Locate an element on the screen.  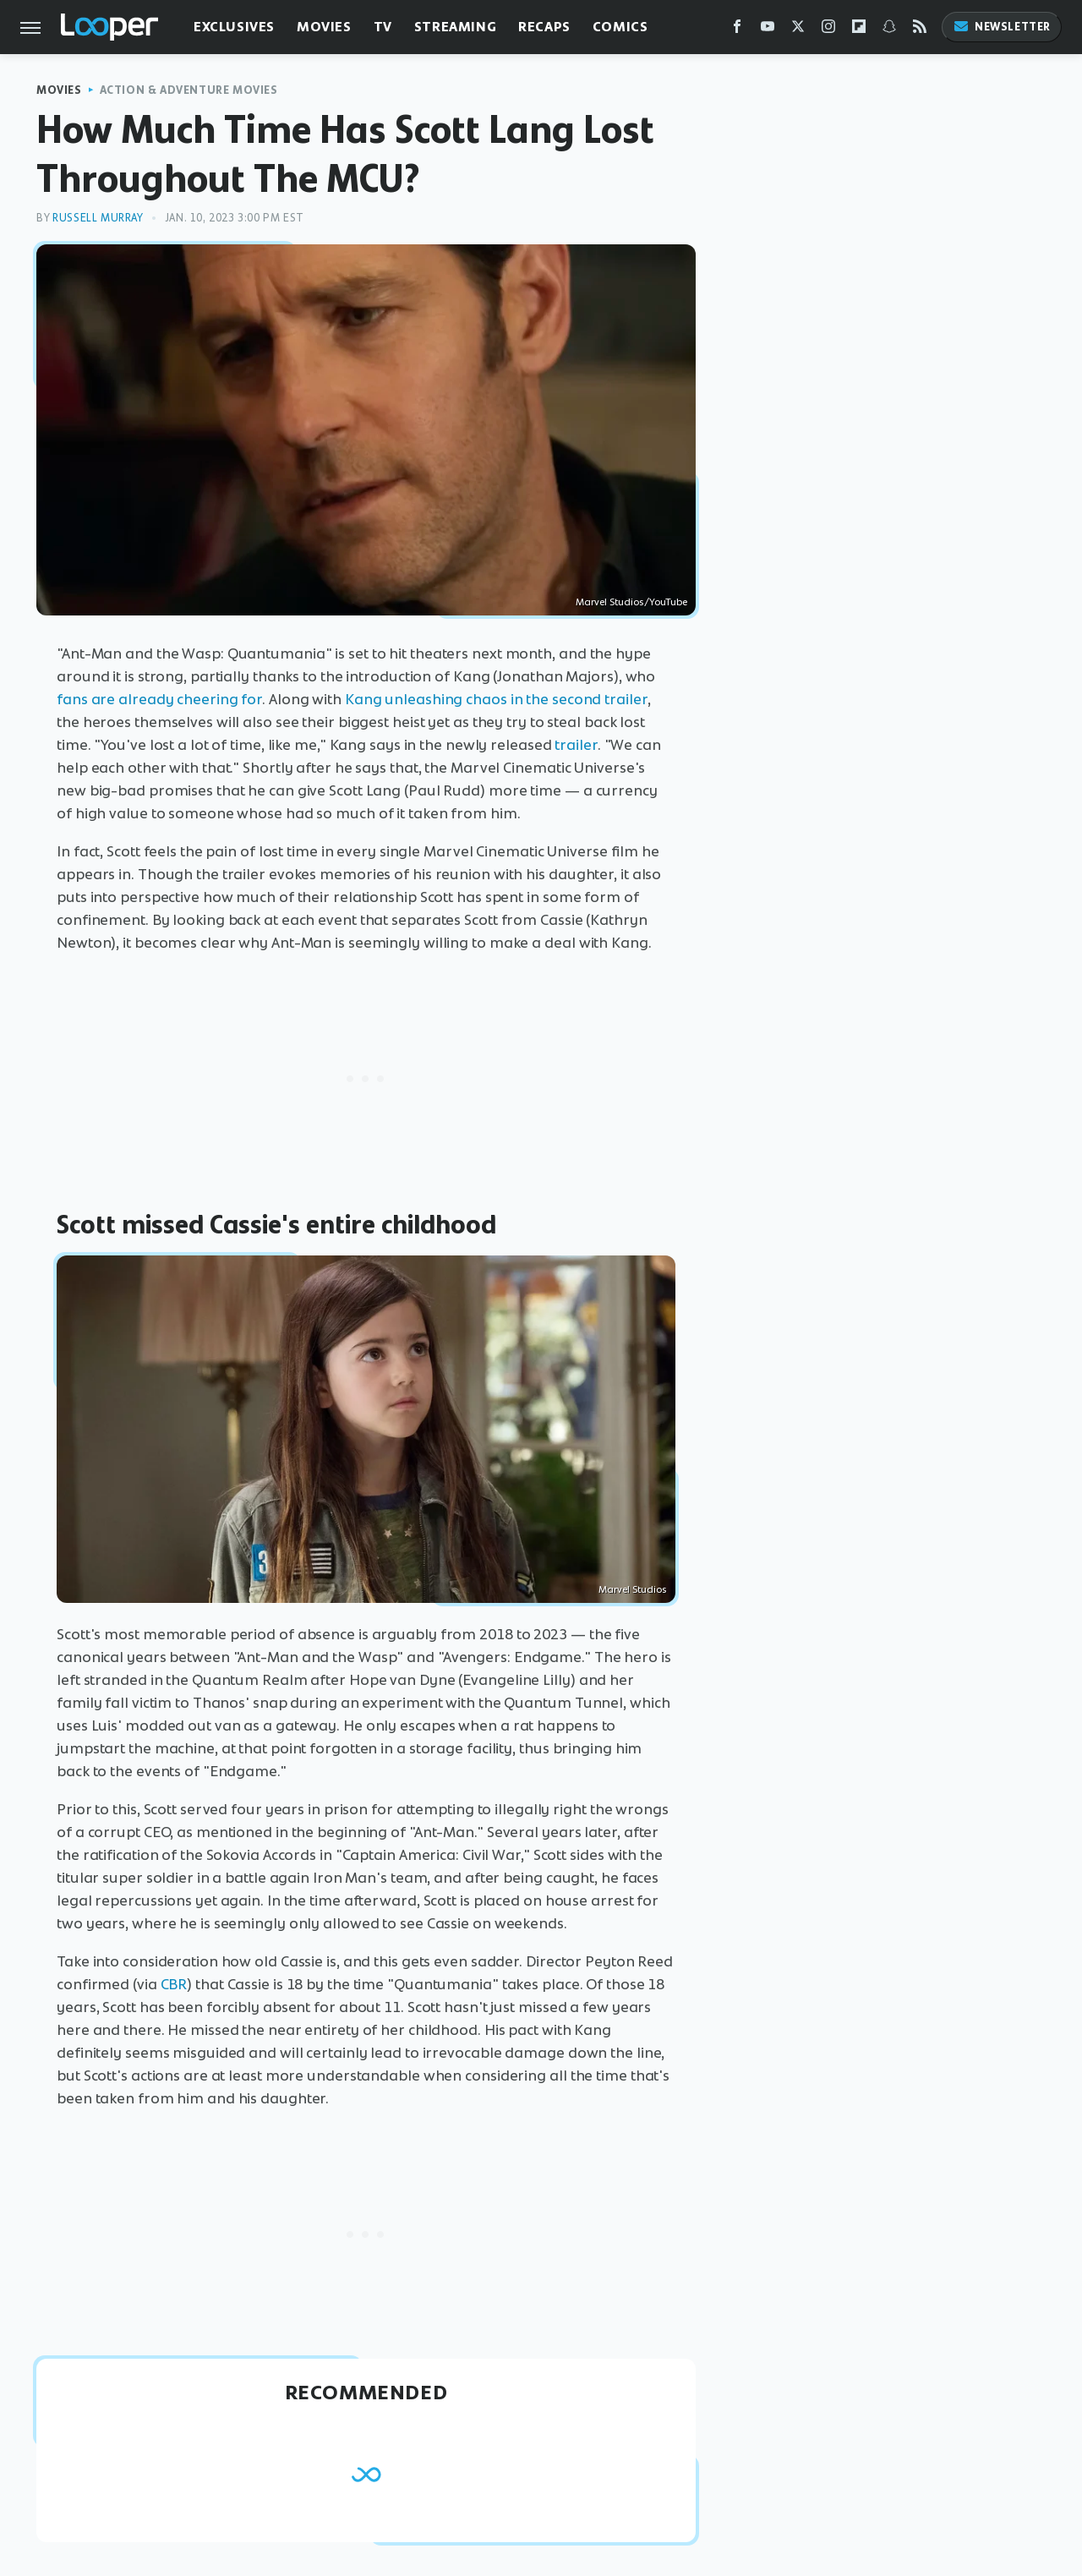
[Snapchat] is located at coordinates (889, 30).